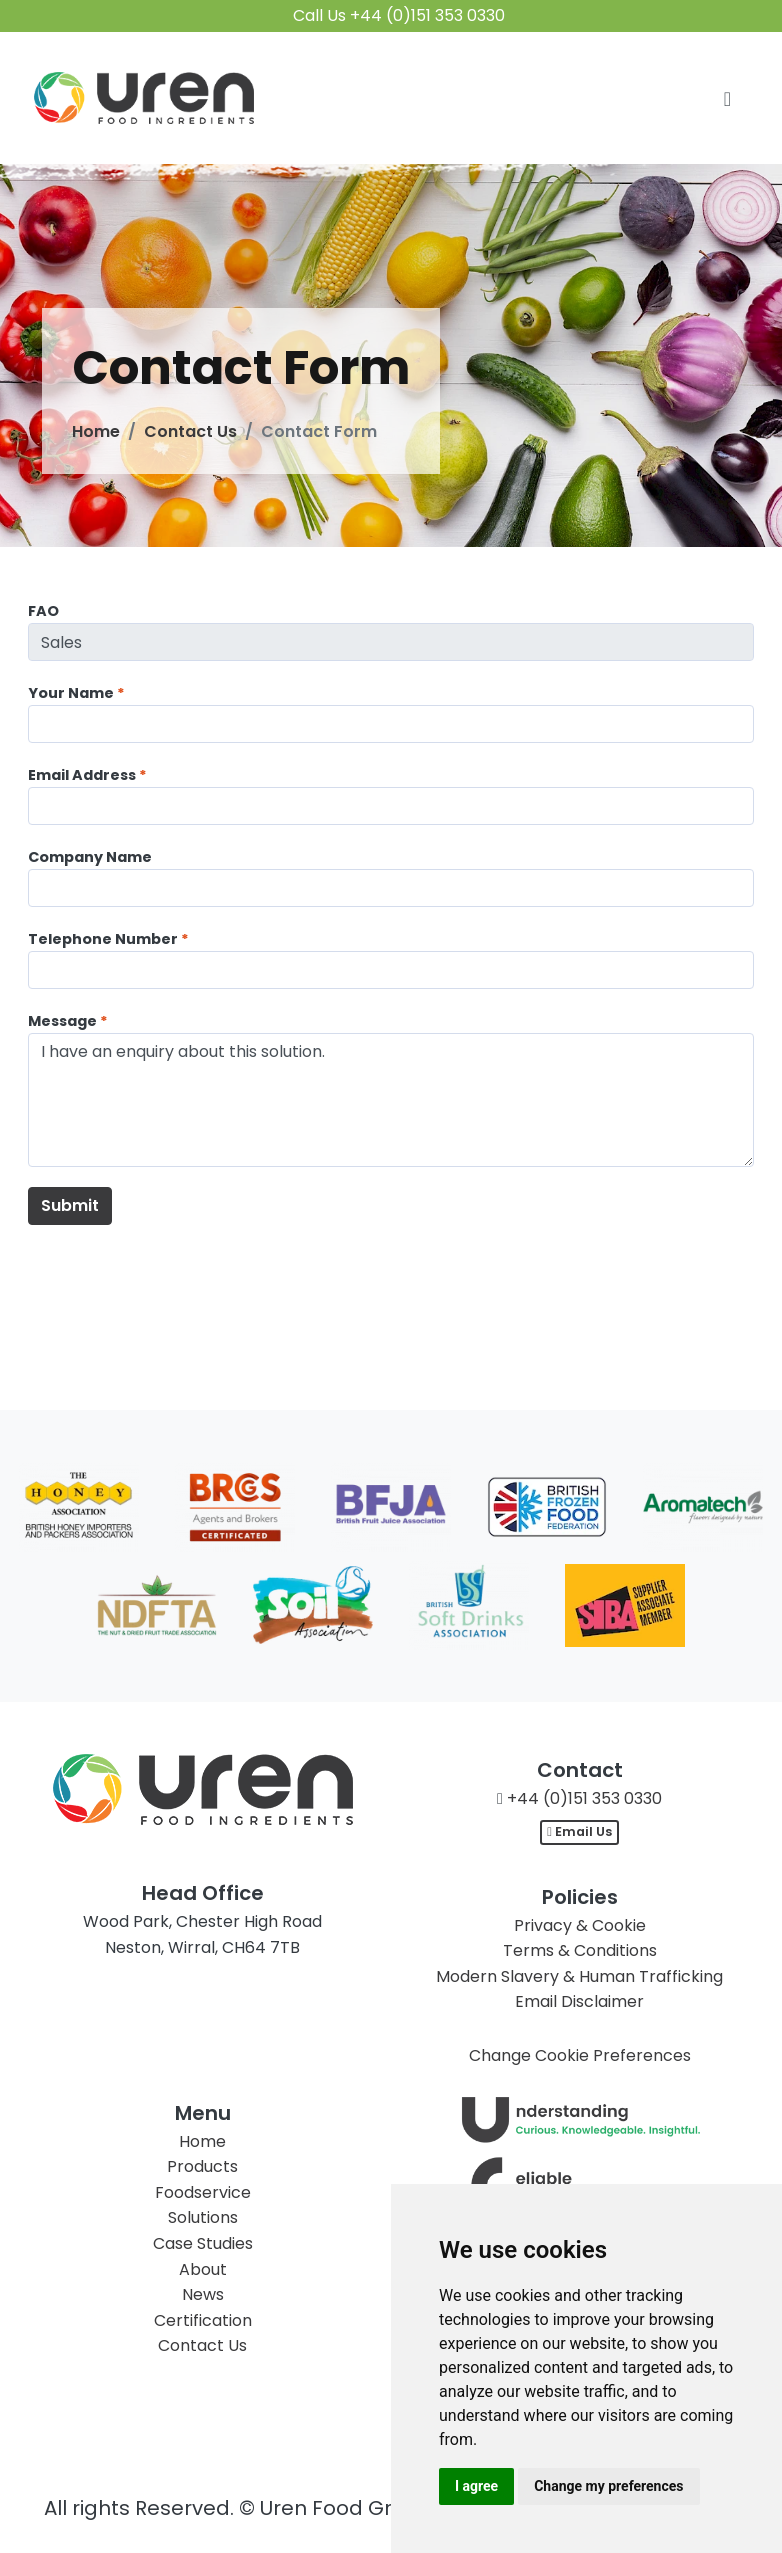 This screenshot has height=2553, width=782. Describe the element at coordinates (96, 431) in the screenshot. I see `Home` at that location.